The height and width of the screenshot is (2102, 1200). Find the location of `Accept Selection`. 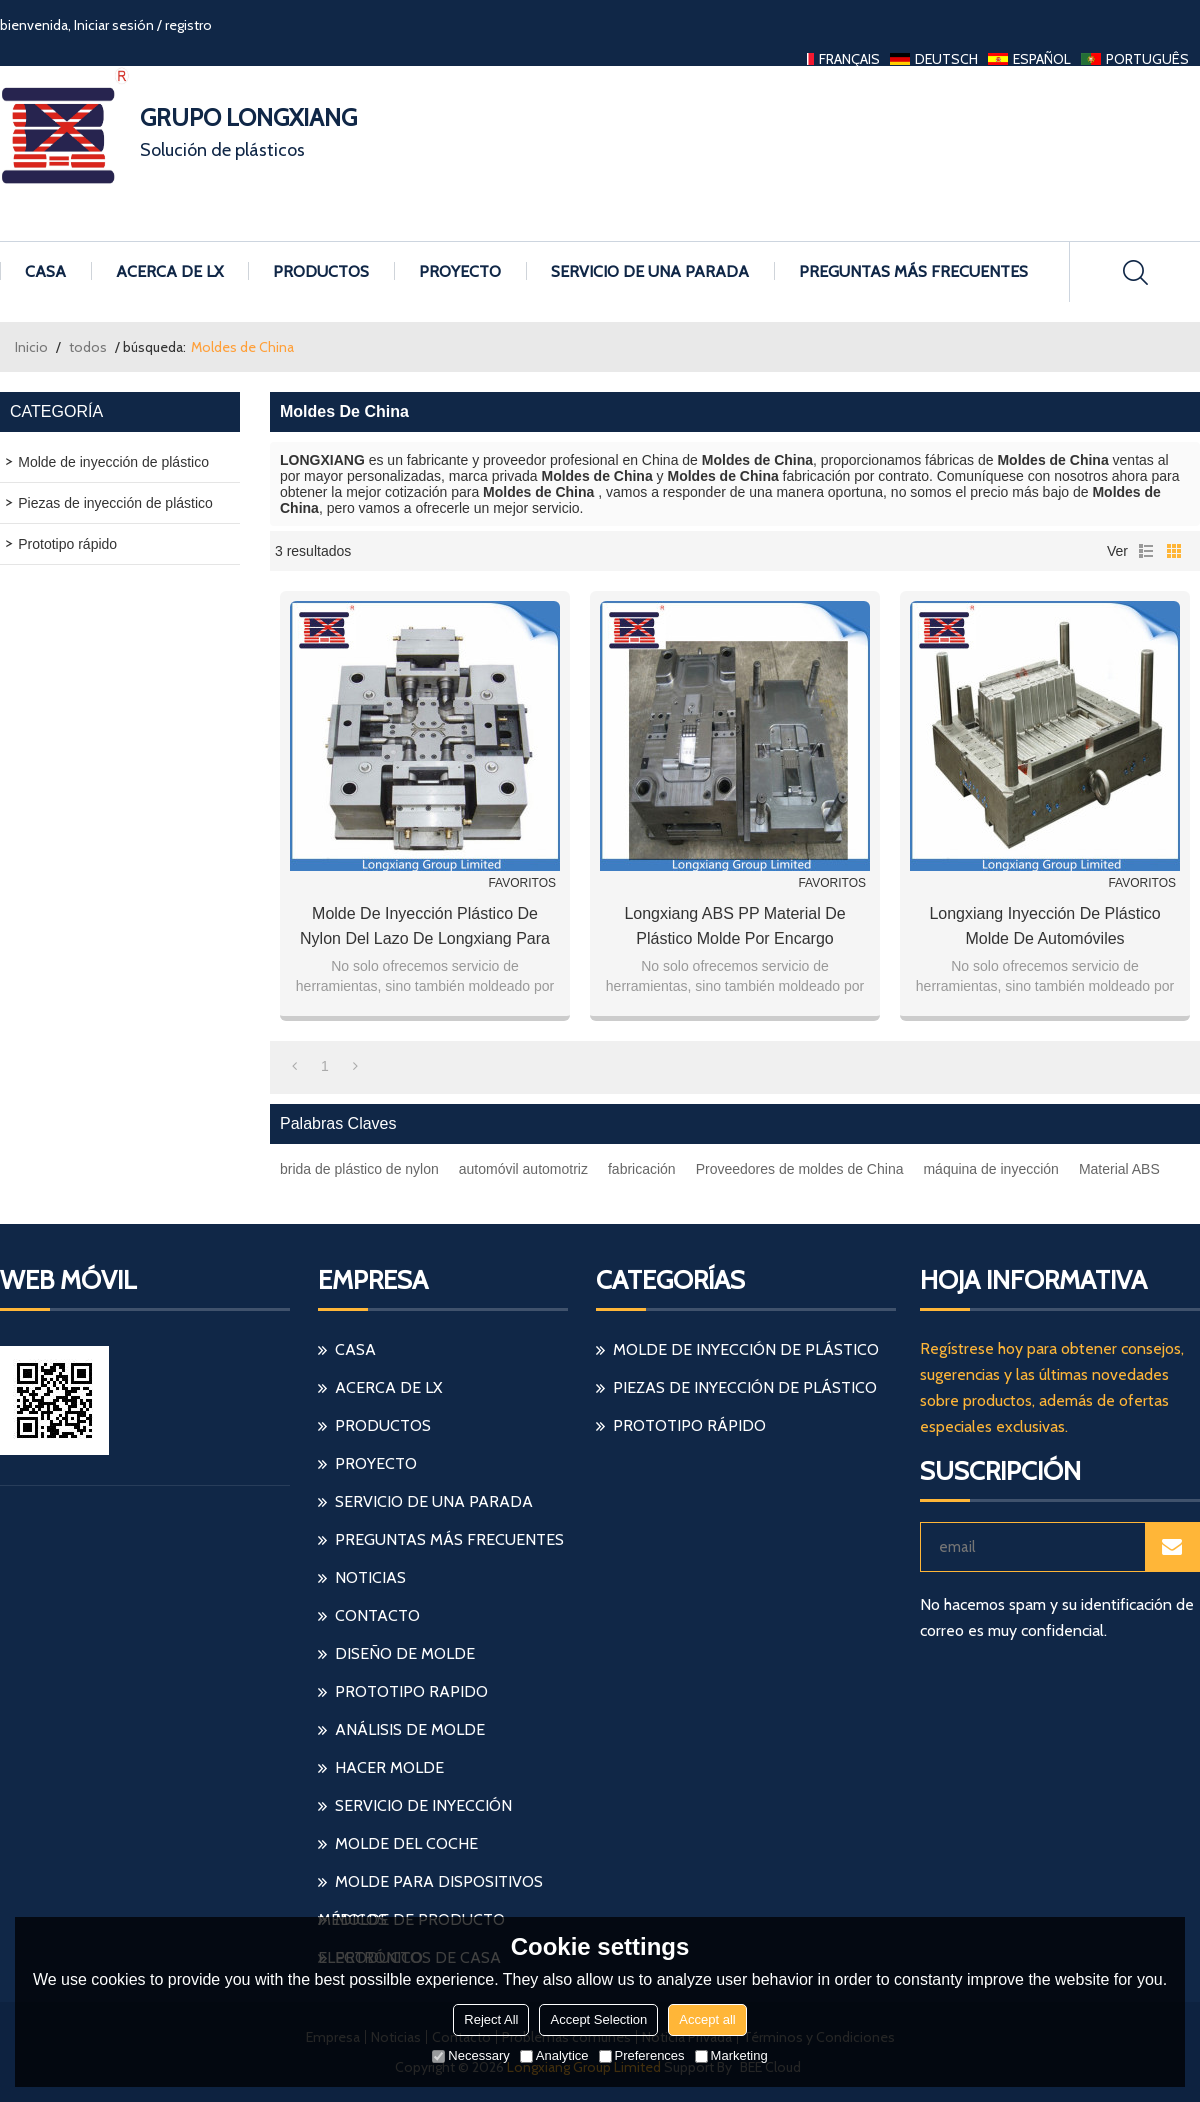

Accept Selection is located at coordinates (598, 2019).